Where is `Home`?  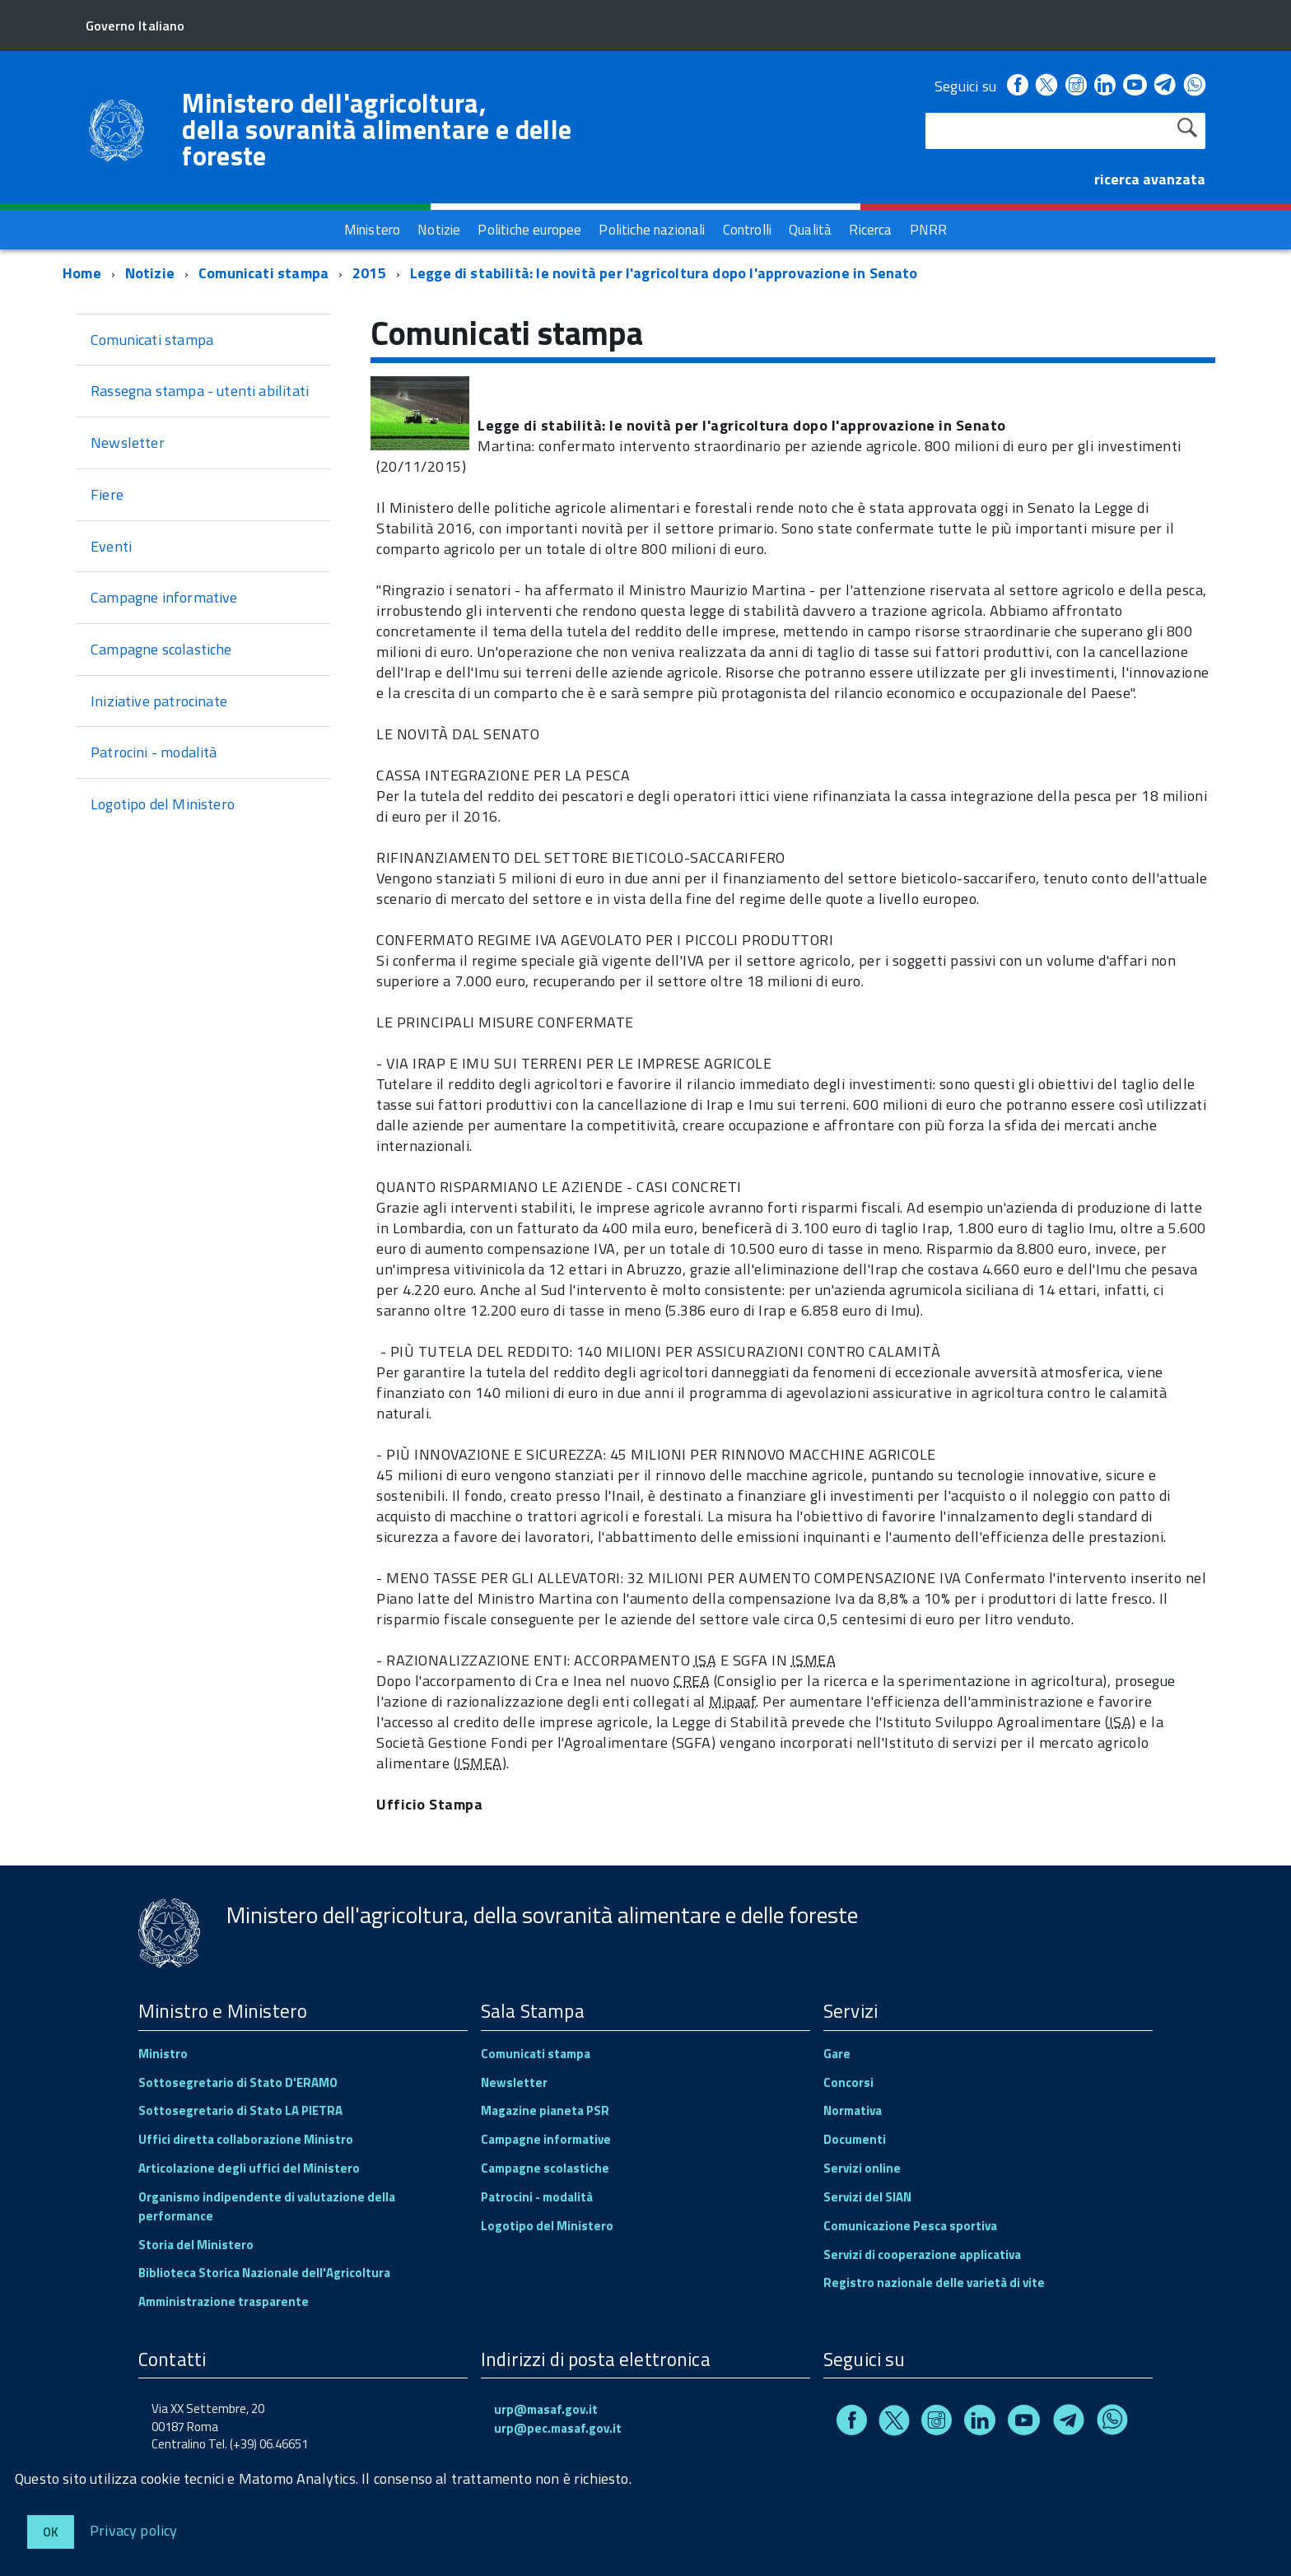
Home is located at coordinates (82, 273).